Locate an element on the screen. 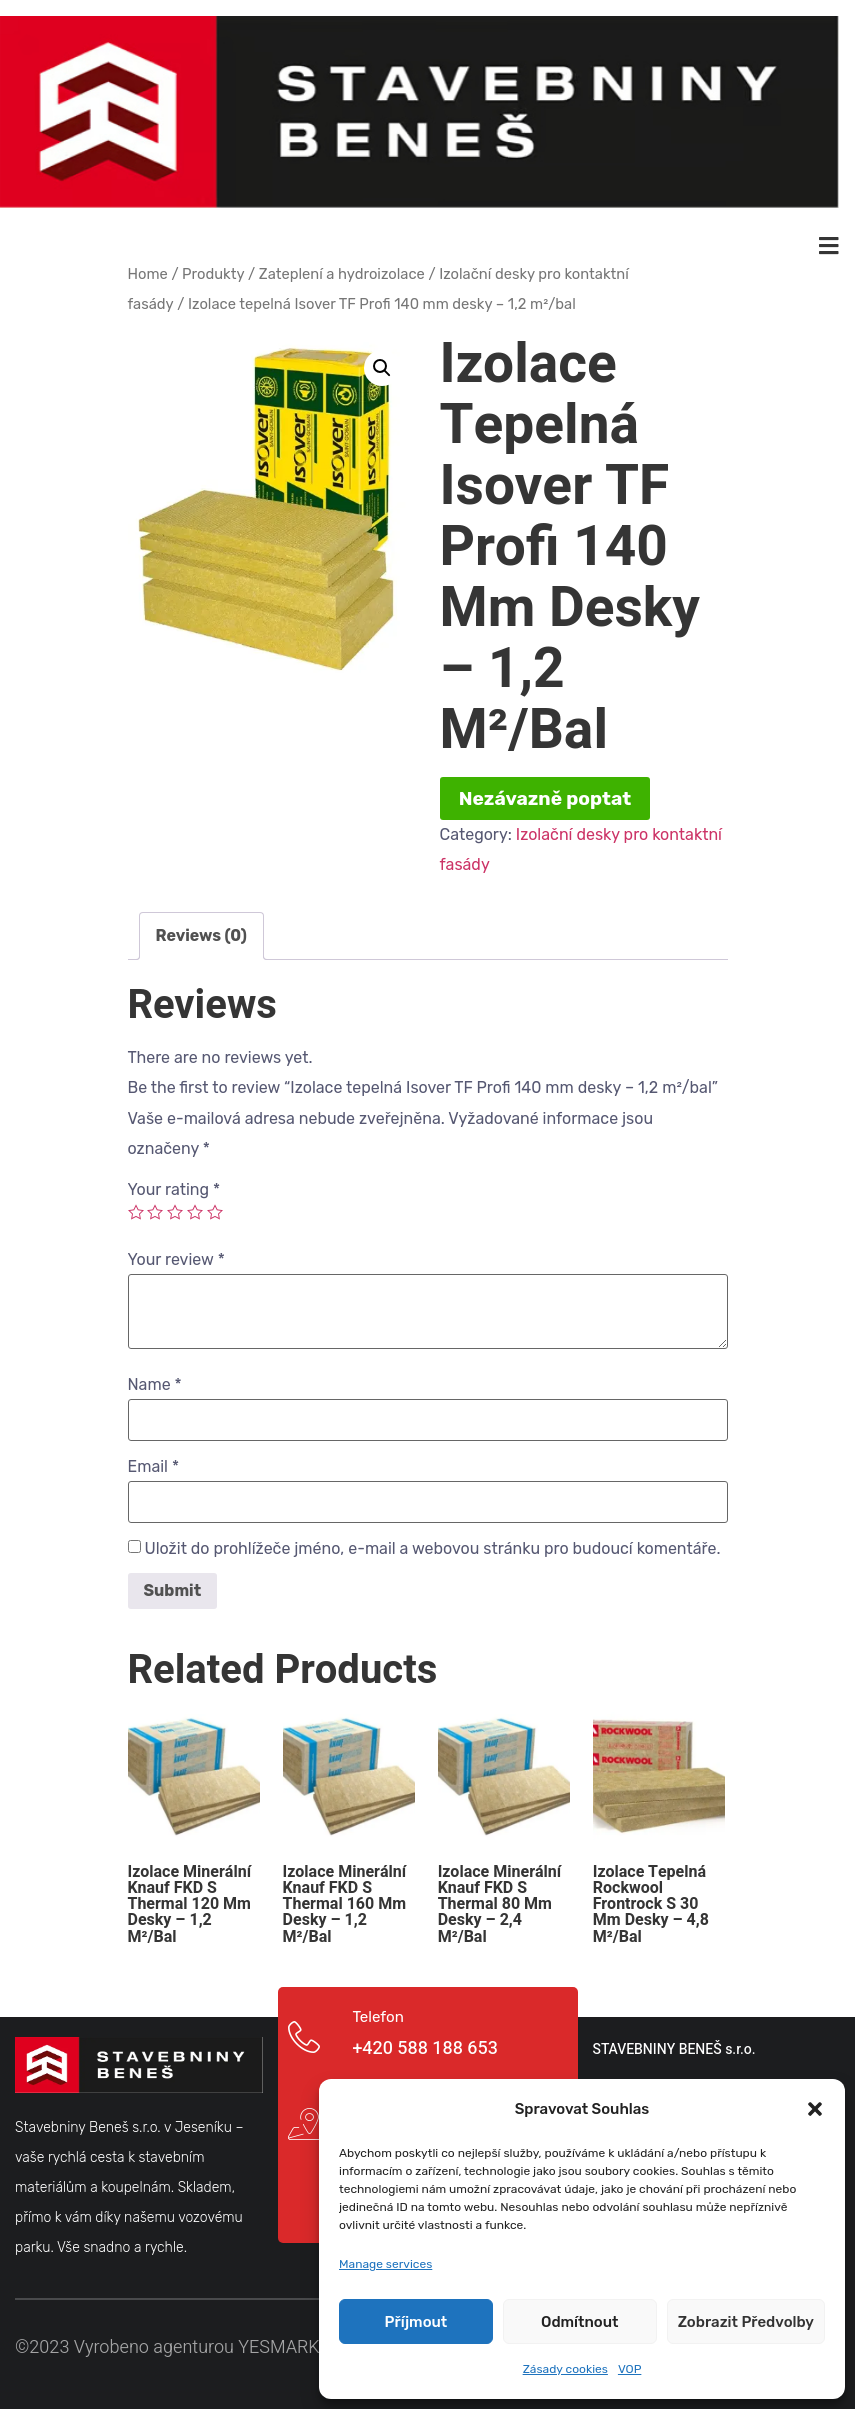 This screenshot has height=2409, width=855. Your review is located at coordinates (176, 1257).